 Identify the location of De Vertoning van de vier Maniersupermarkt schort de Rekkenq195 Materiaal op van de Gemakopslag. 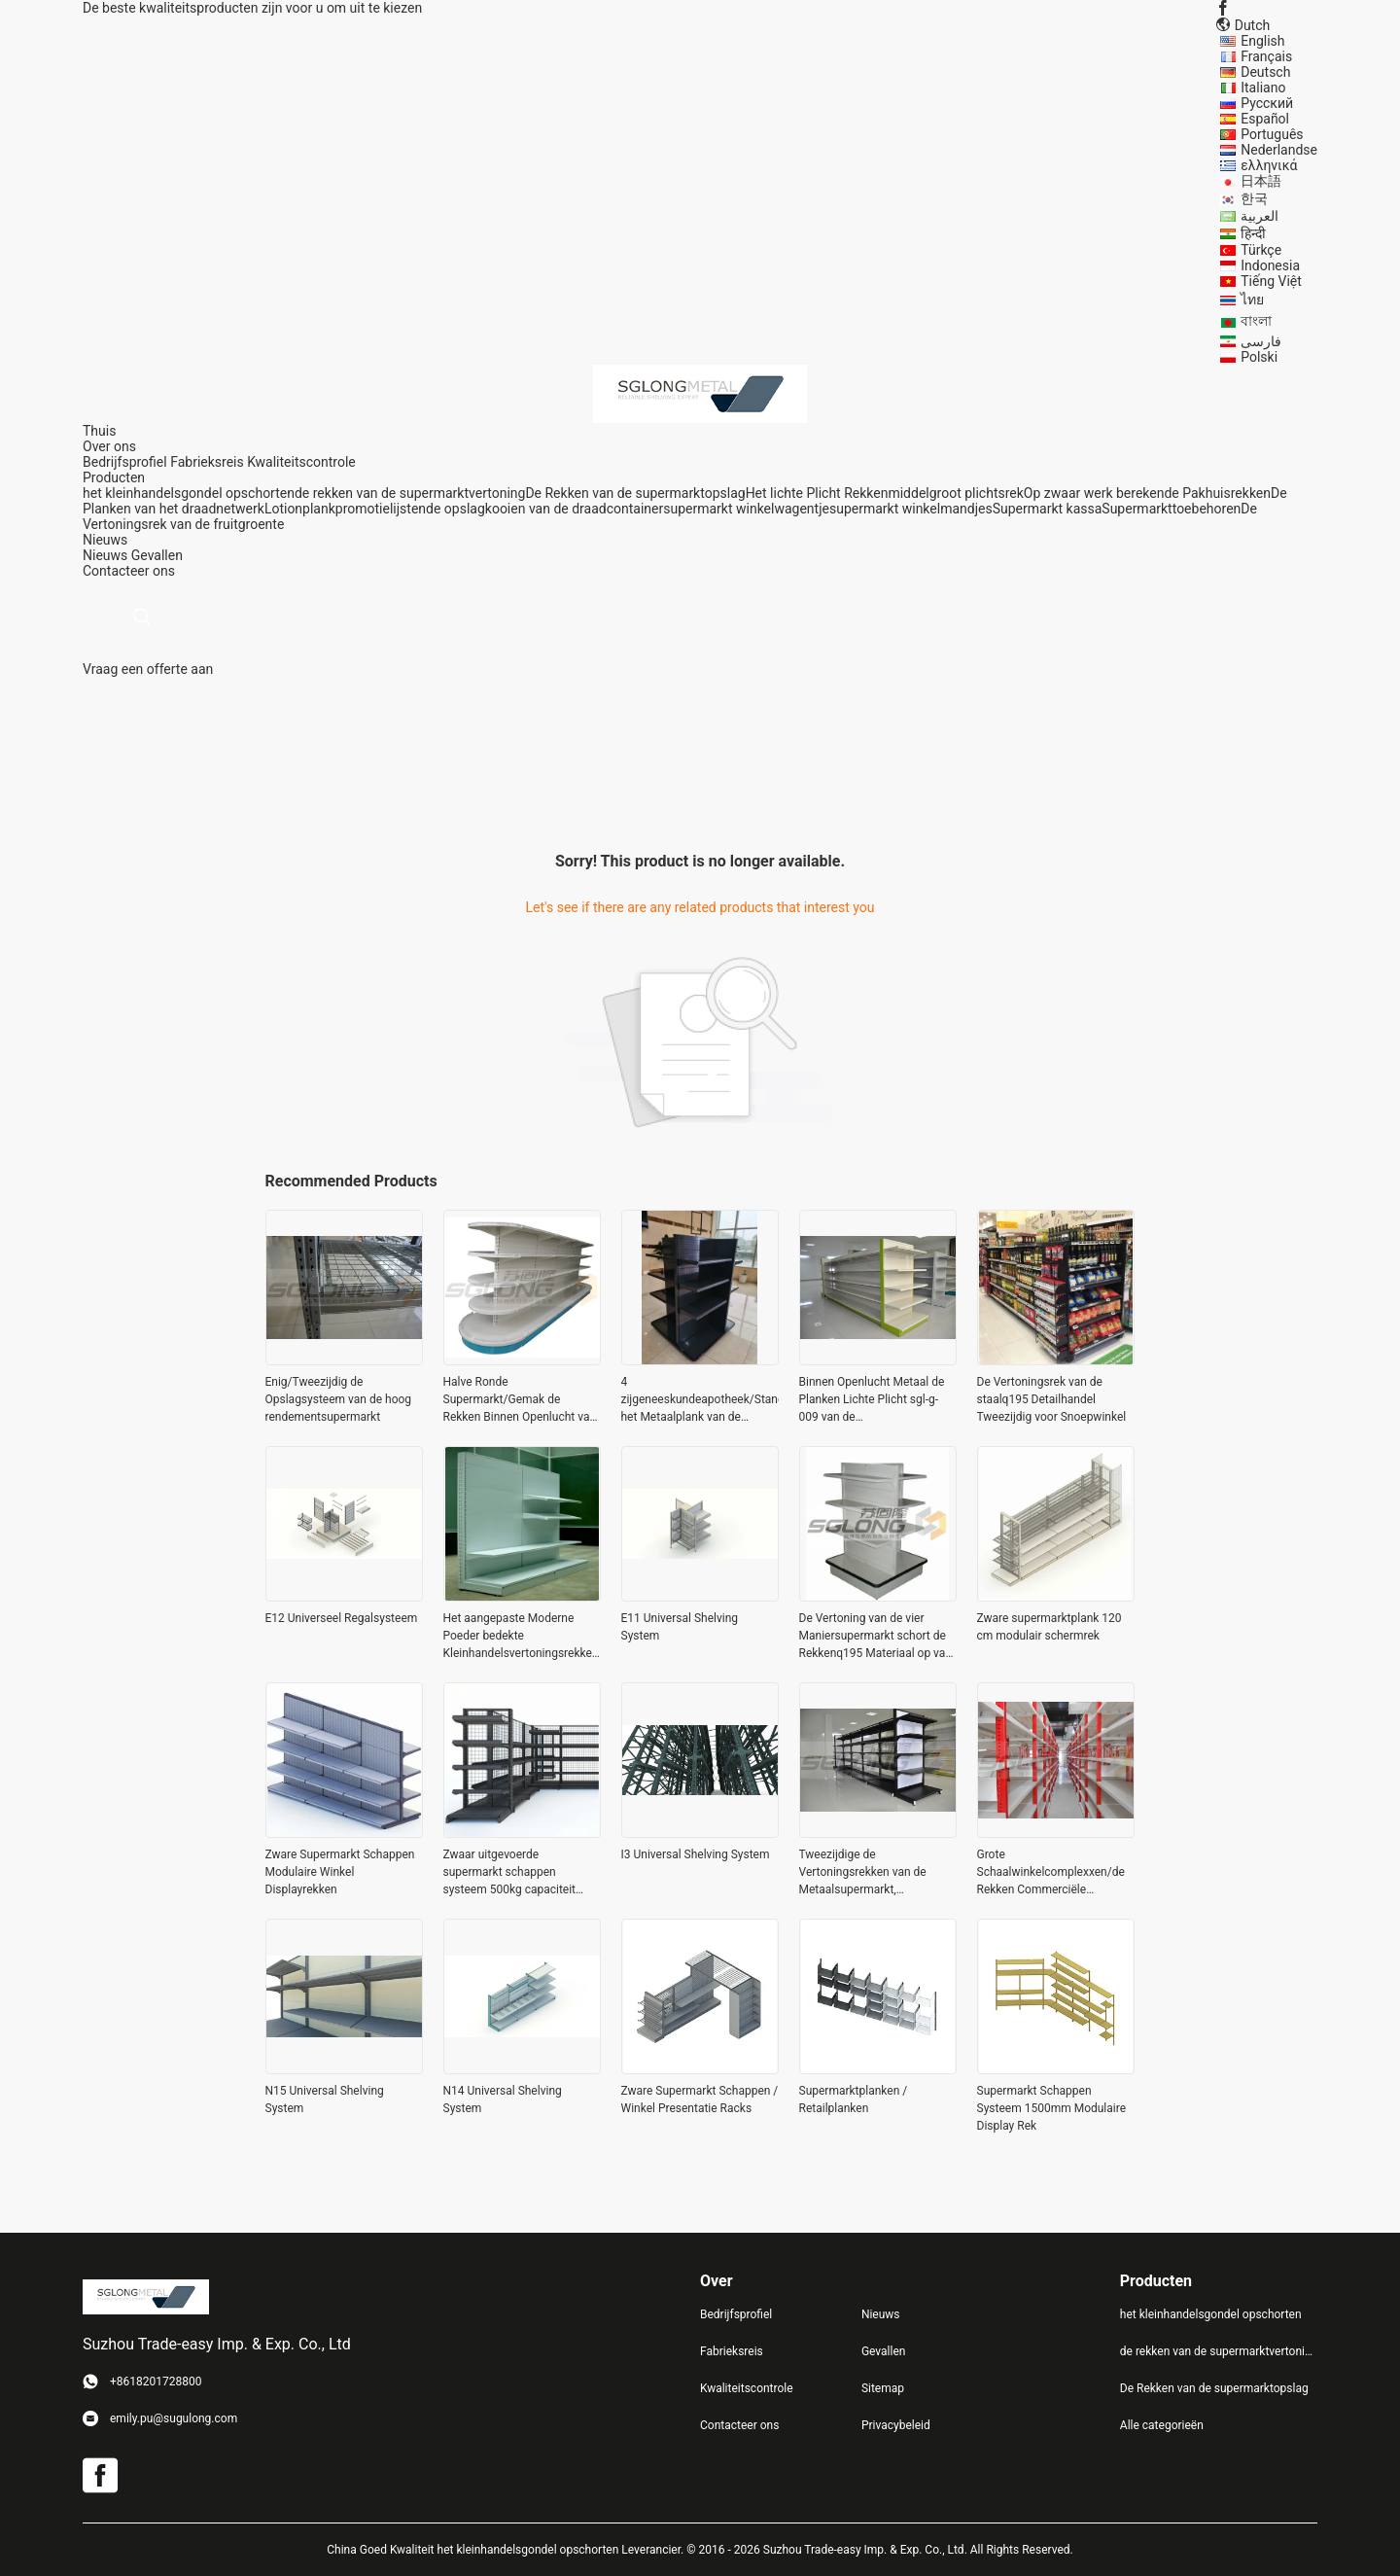
(876, 1636).